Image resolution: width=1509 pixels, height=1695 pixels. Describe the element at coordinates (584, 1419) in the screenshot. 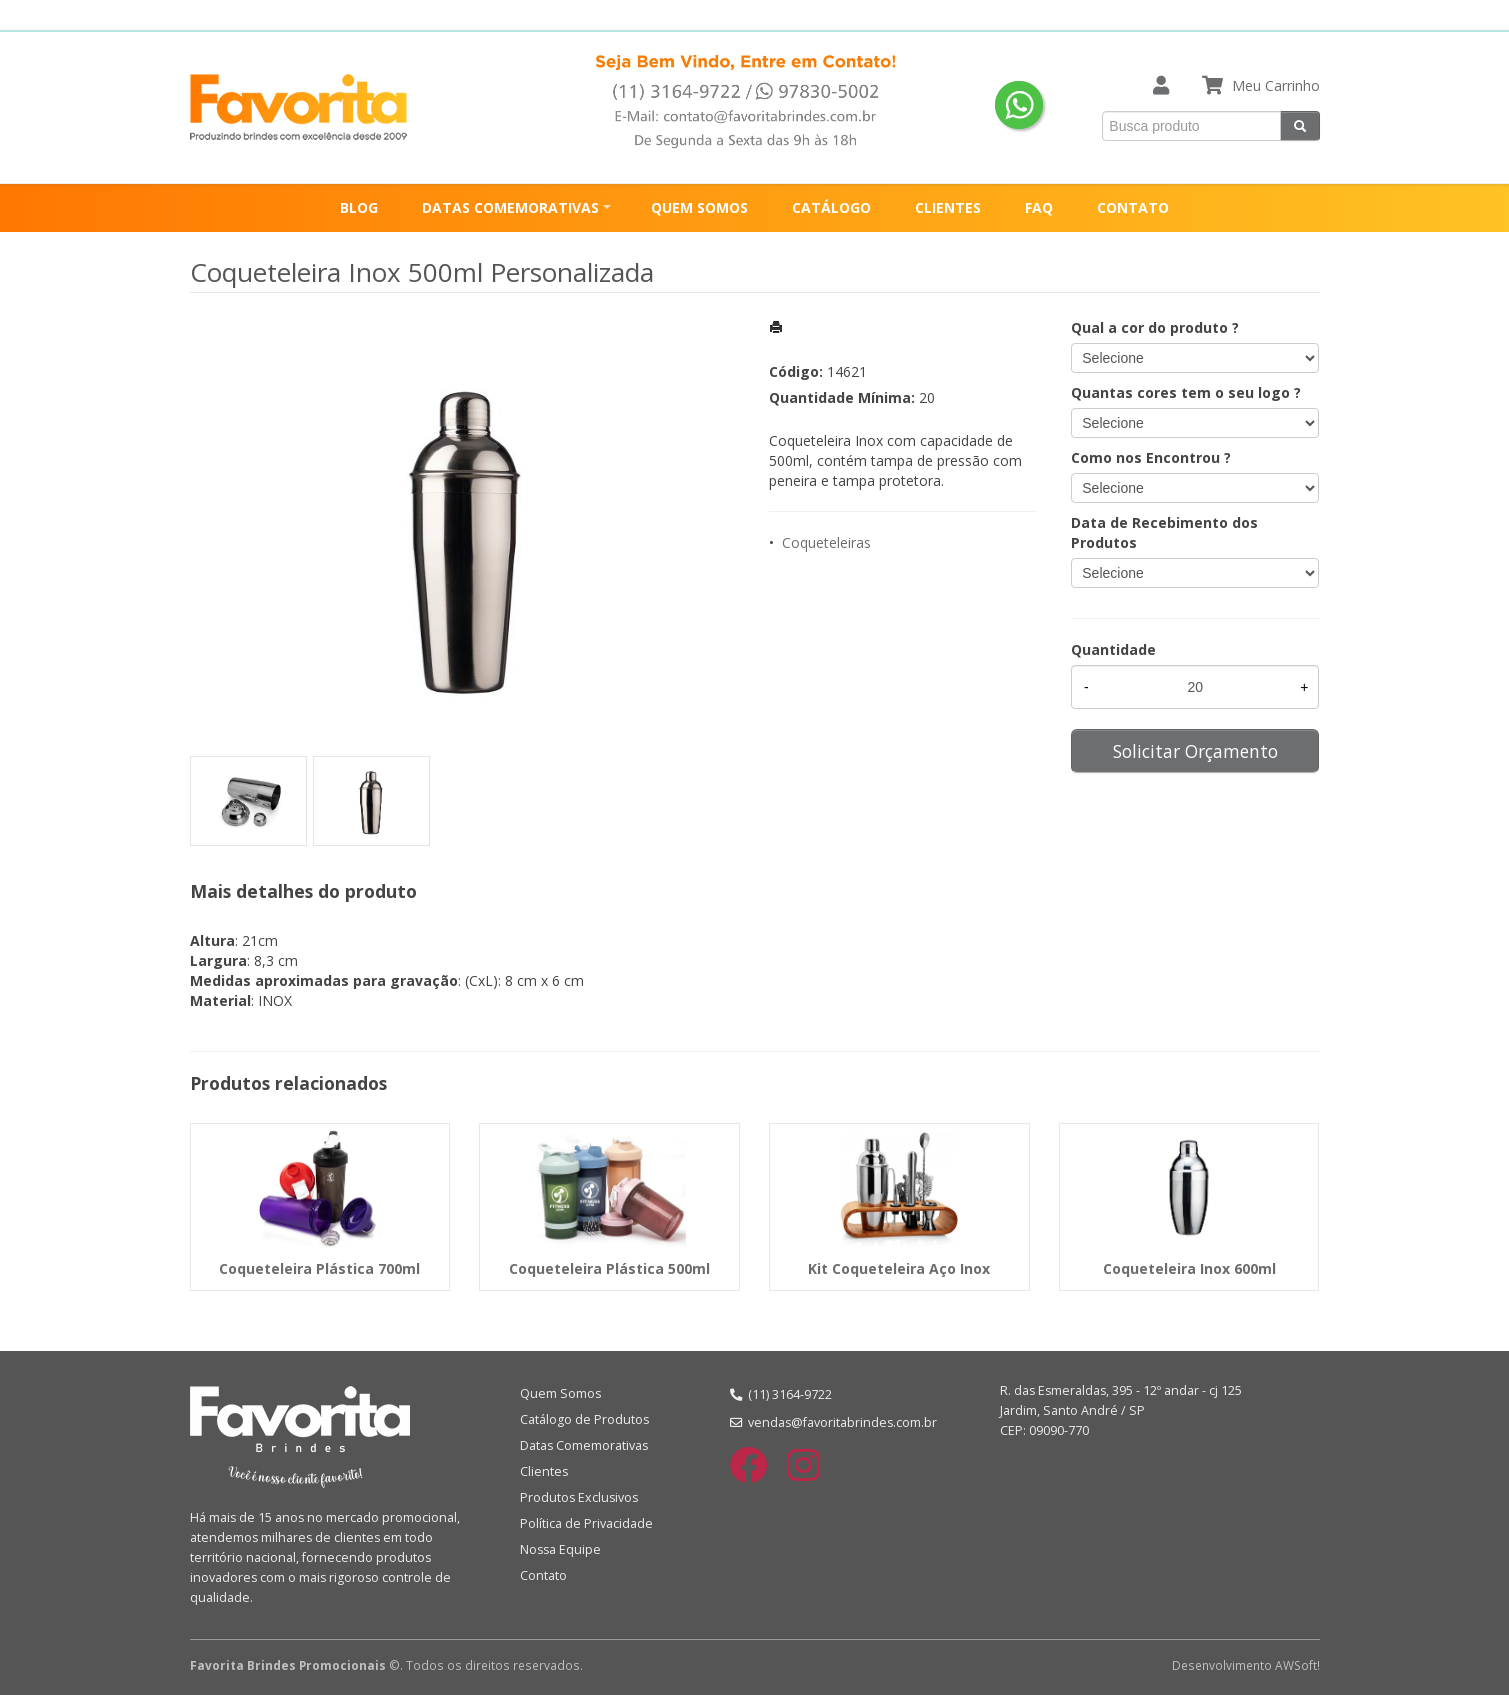

I see `Catálogo de Produtos` at that location.